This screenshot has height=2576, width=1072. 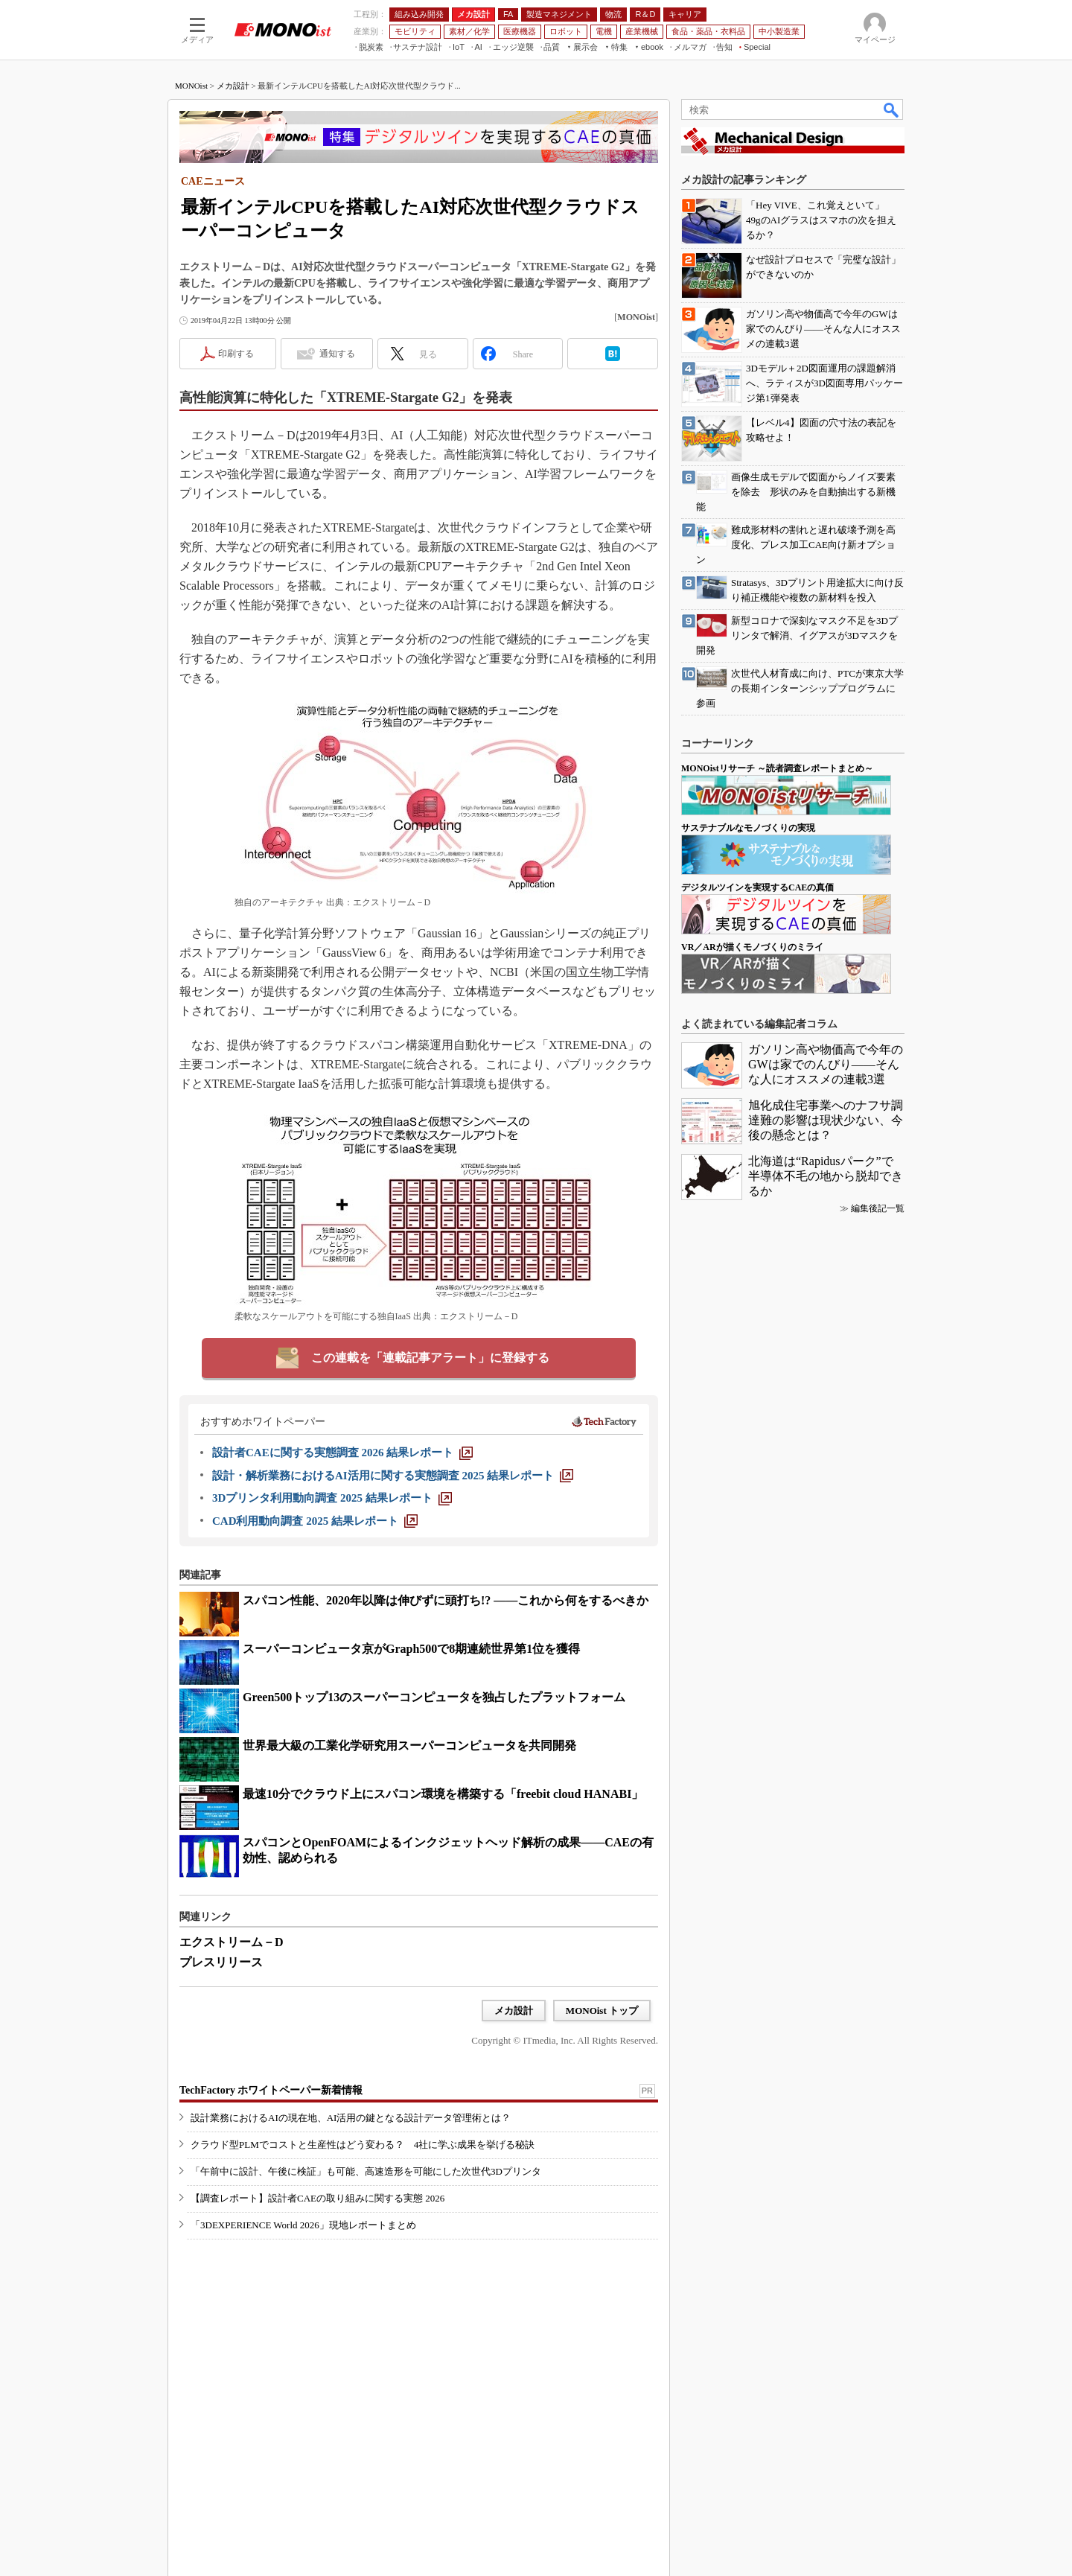 I want to click on プレスリリース, so click(x=221, y=1962).